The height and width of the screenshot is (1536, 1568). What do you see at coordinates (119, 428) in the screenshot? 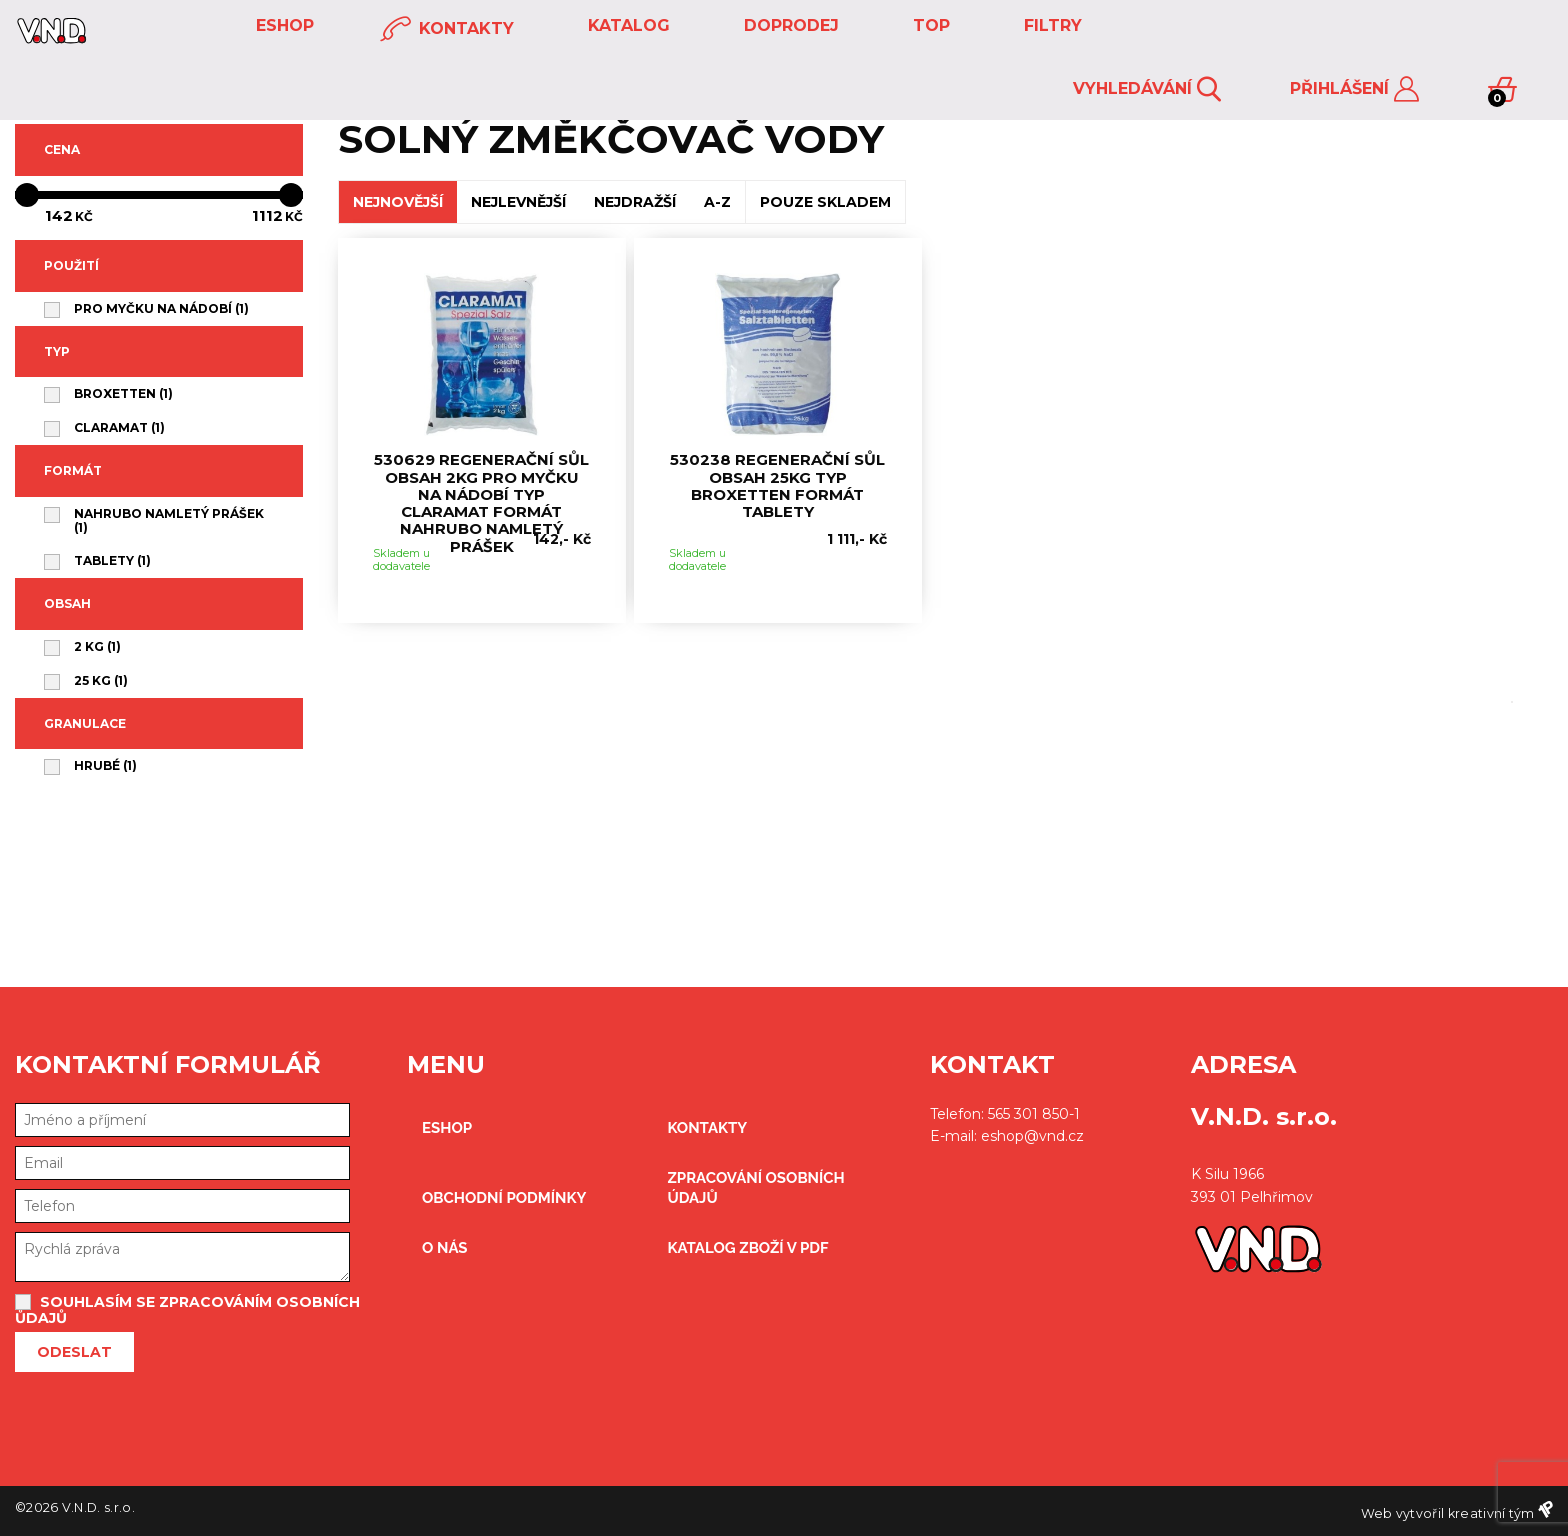
I see `CLARAMAT (1)` at bounding box center [119, 428].